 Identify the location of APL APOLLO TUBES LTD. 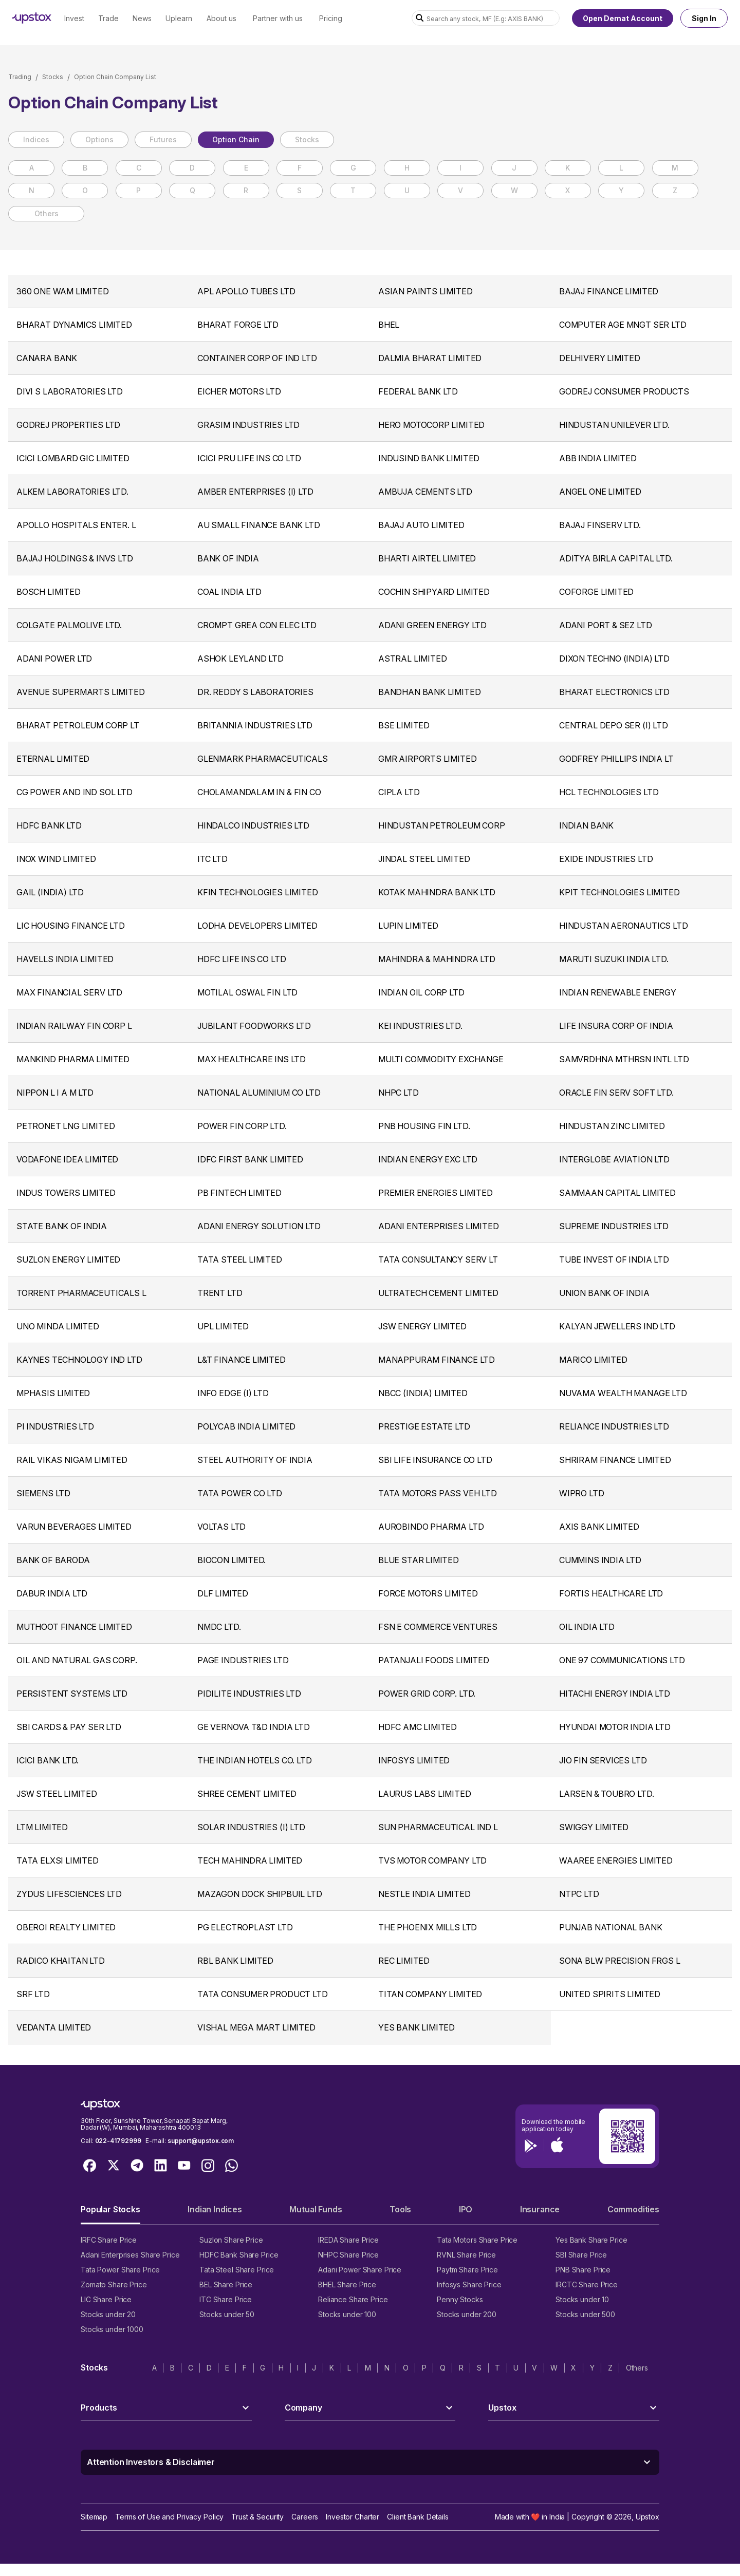
(246, 291).